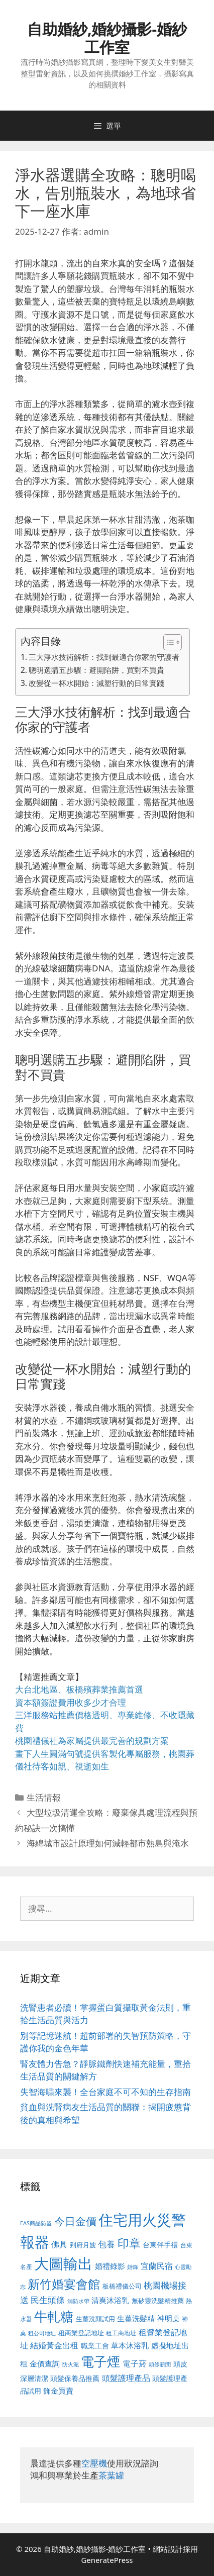 The width and height of the screenshot is (214, 2576). I want to click on 茶葉罐, so click(111, 2475).